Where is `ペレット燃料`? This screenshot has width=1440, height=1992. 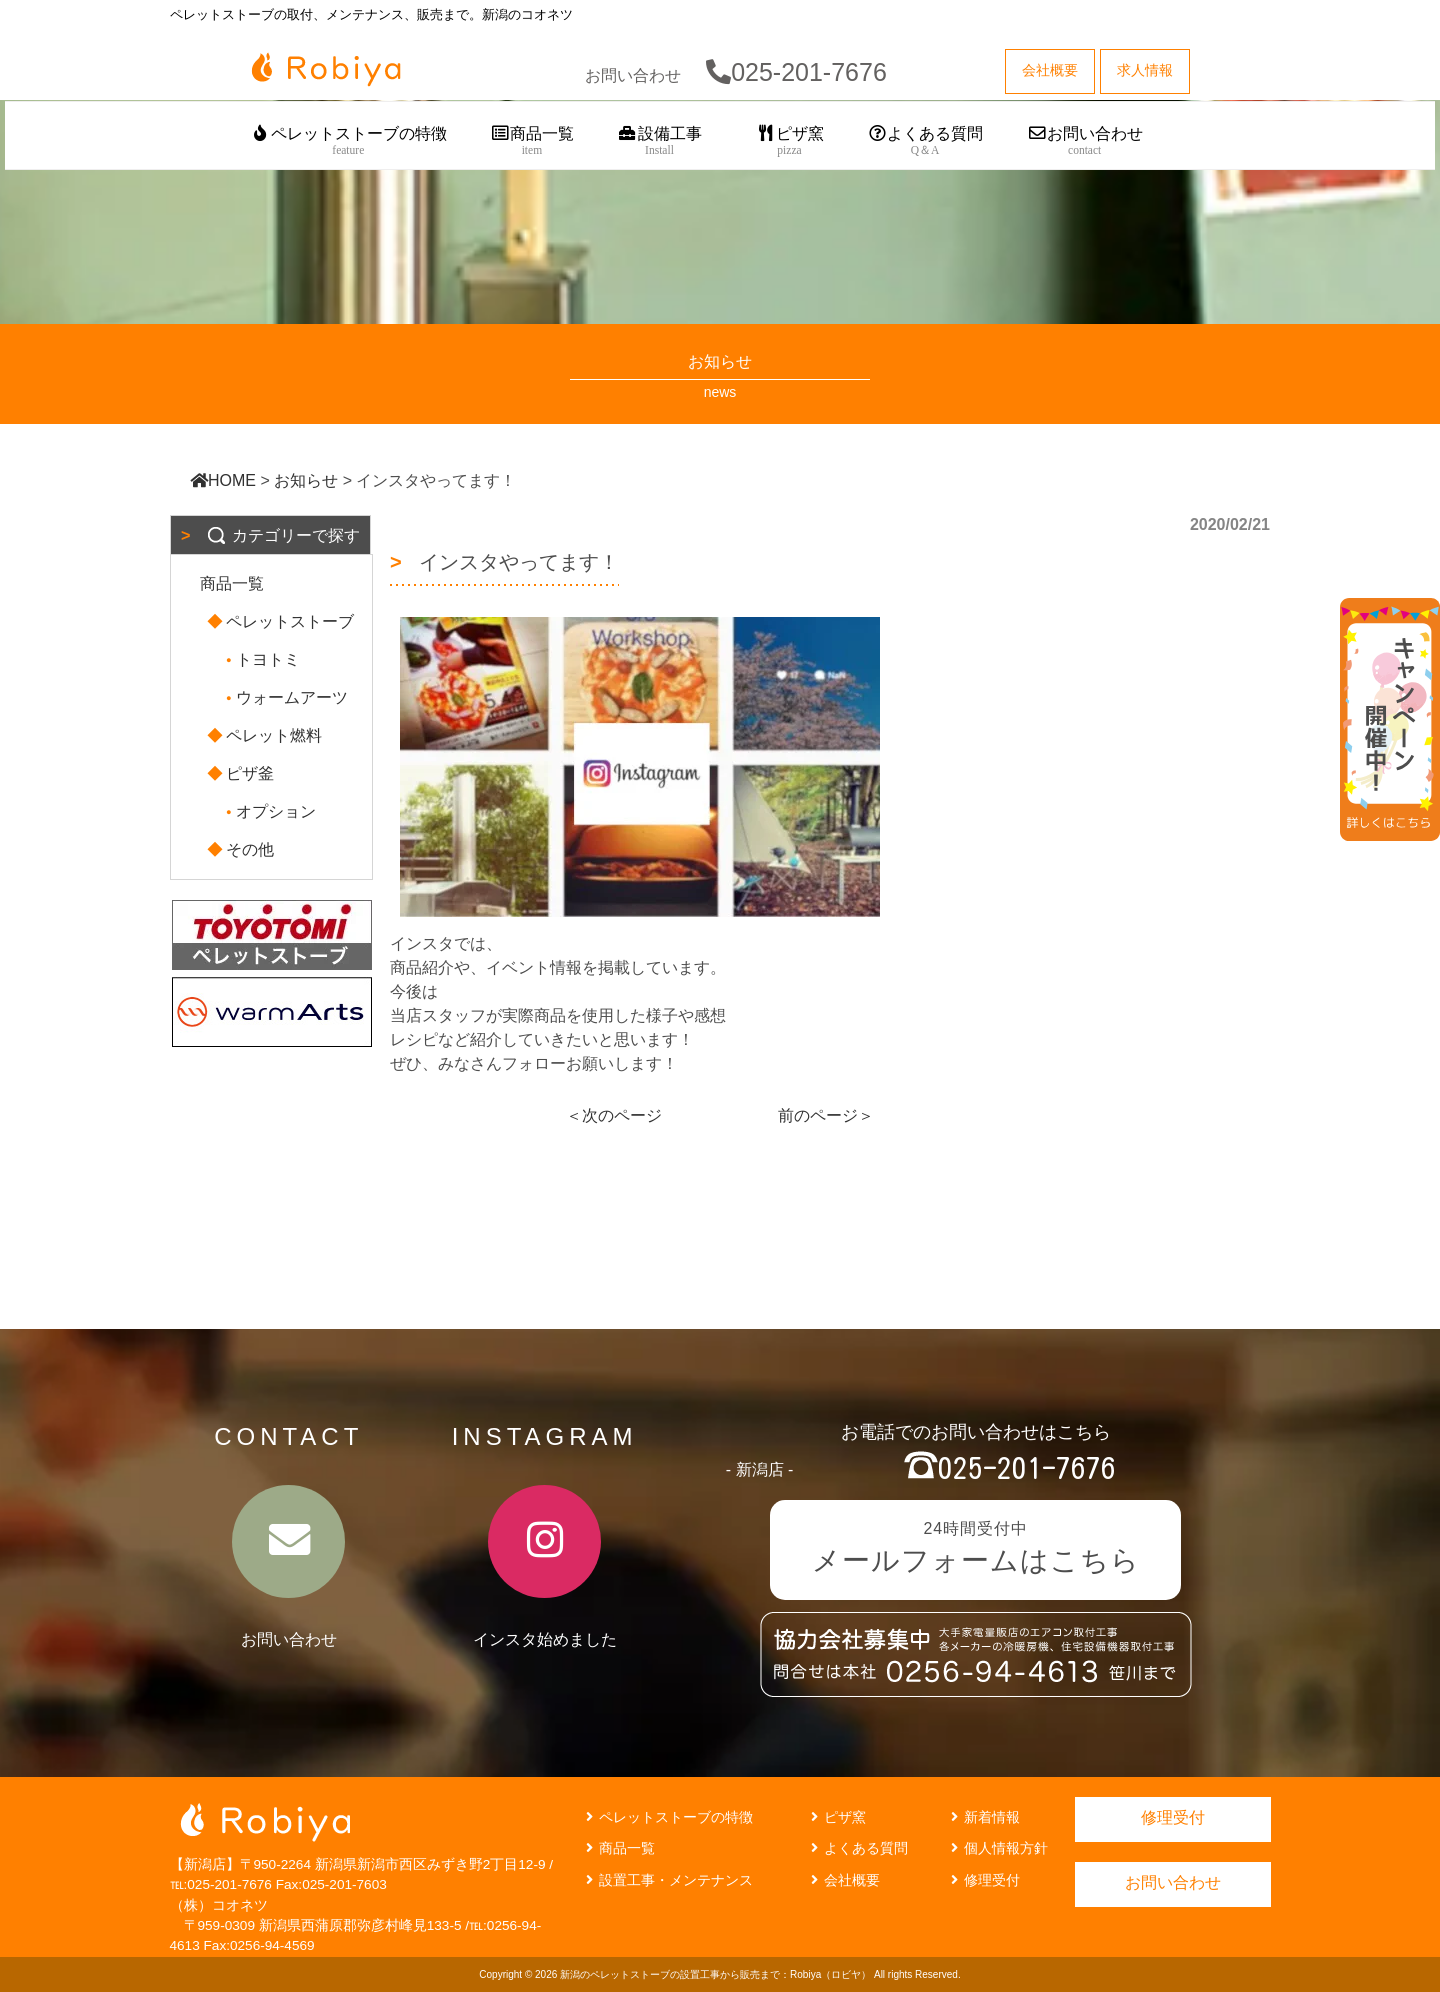
ペレット燃料 is located at coordinates (266, 735).